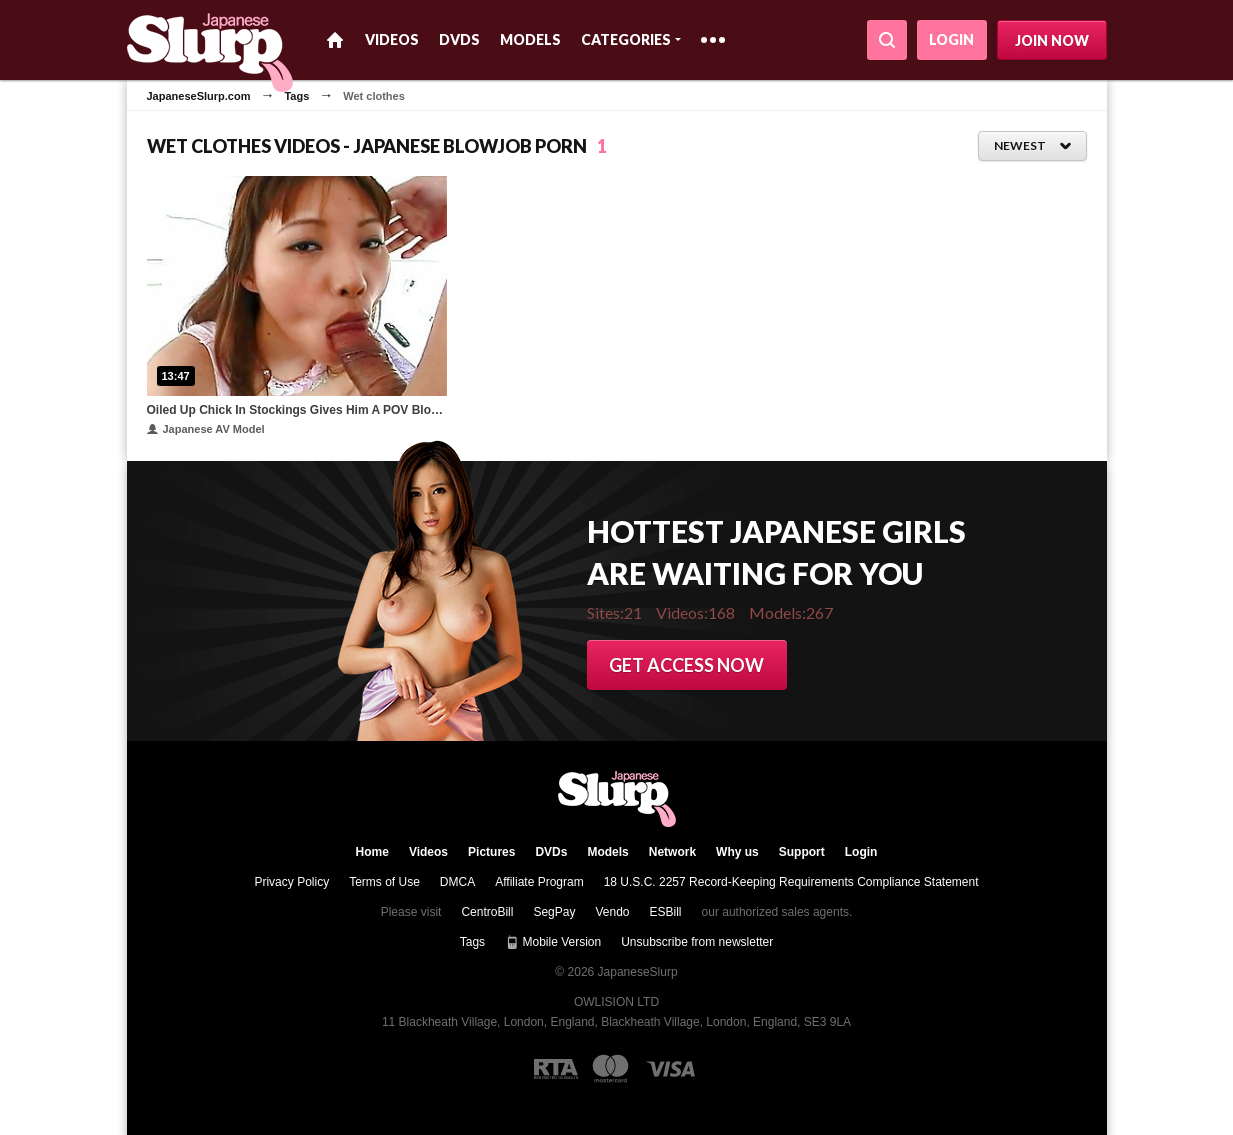  What do you see at coordinates (297, 410) in the screenshot?
I see `Oiled Up Chick In Stockings Gives Him A POV Blowjob` at bounding box center [297, 410].